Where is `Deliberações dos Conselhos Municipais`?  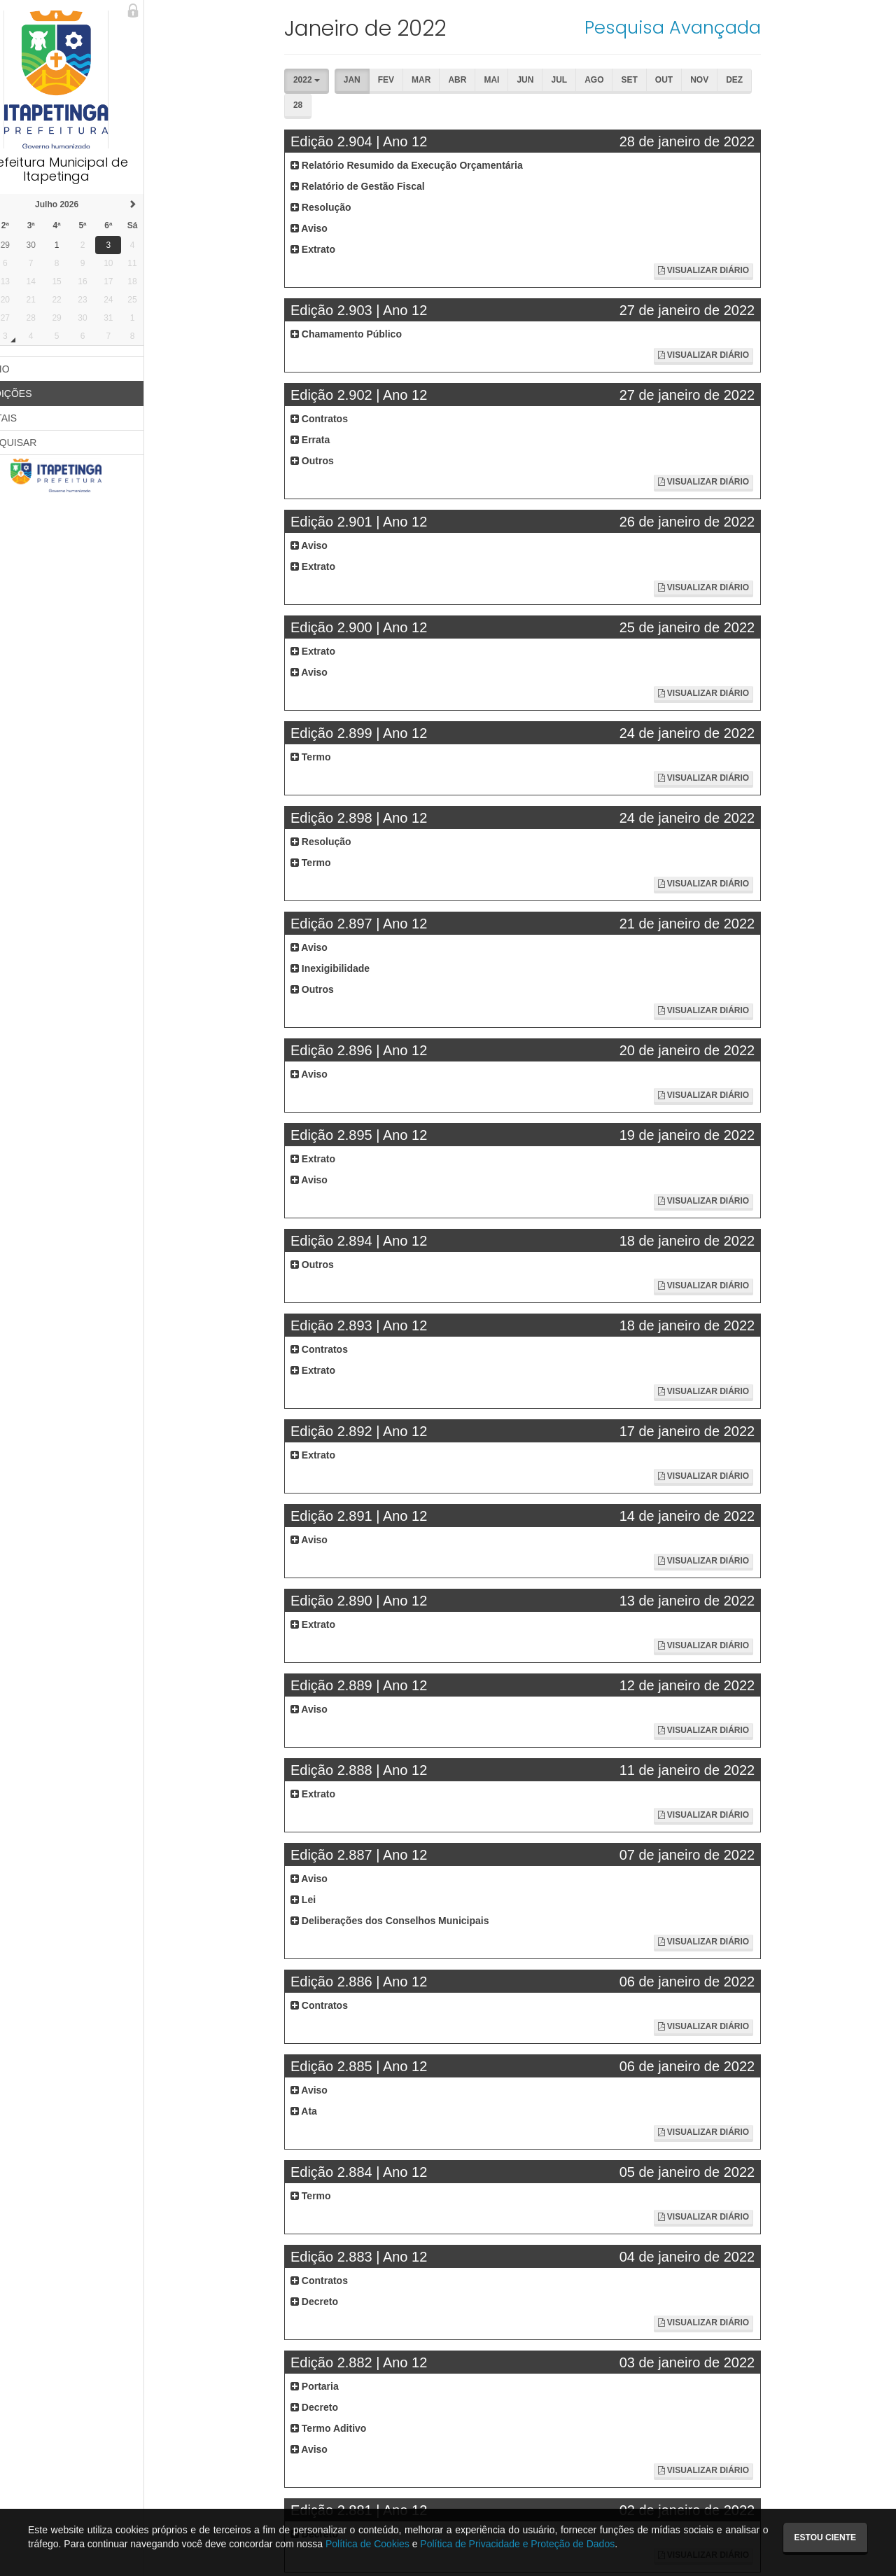
Deliberações dos Conselhos Municipais is located at coordinates (411, 1920).